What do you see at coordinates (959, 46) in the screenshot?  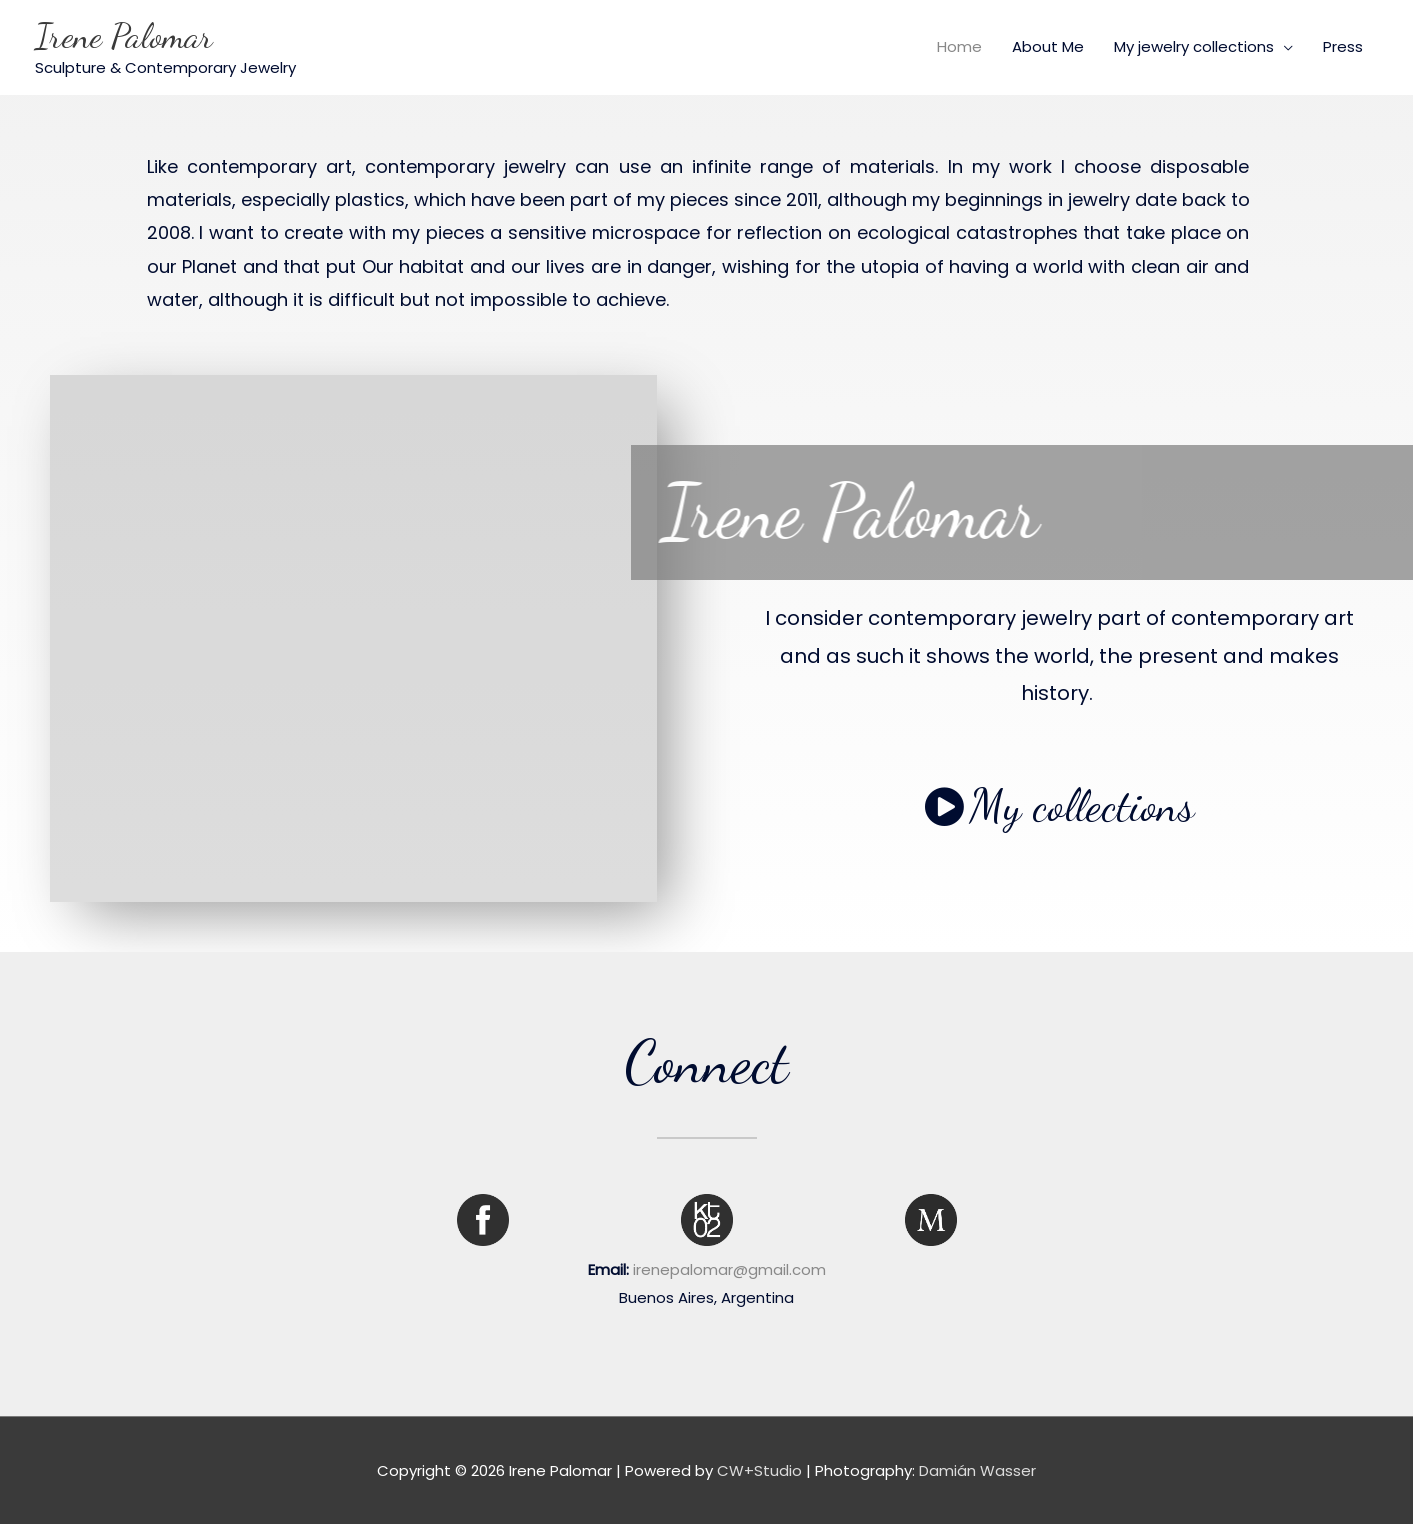 I see `Home` at bounding box center [959, 46].